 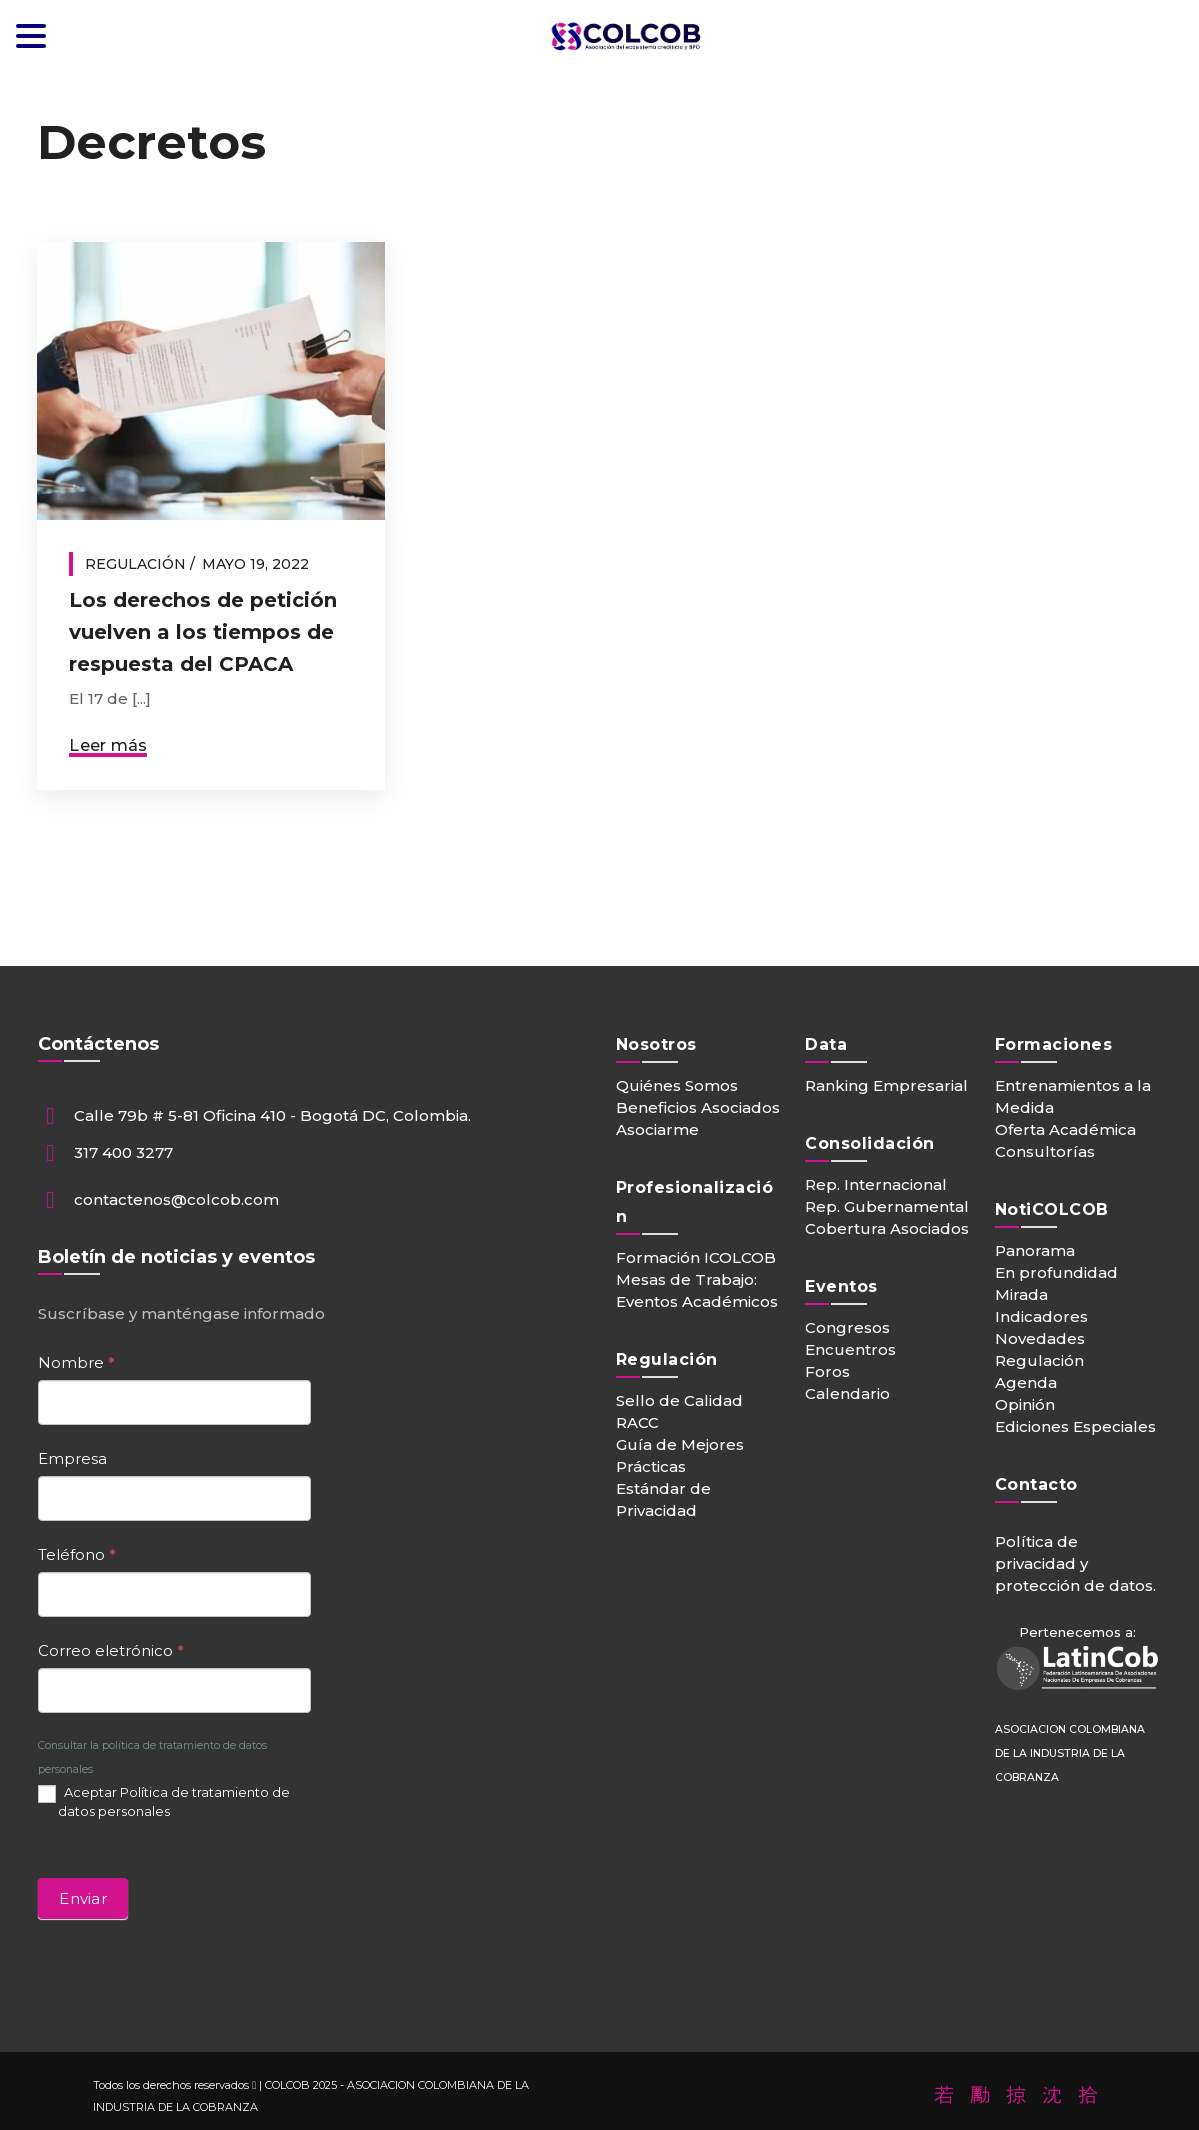 What do you see at coordinates (1040, 1338) in the screenshot?
I see `Novedades` at bounding box center [1040, 1338].